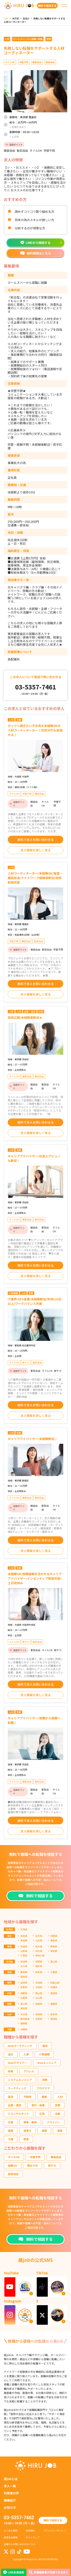 The height and width of the screenshot is (2576, 71). I want to click on 企画・運営, so click(14, 2105).